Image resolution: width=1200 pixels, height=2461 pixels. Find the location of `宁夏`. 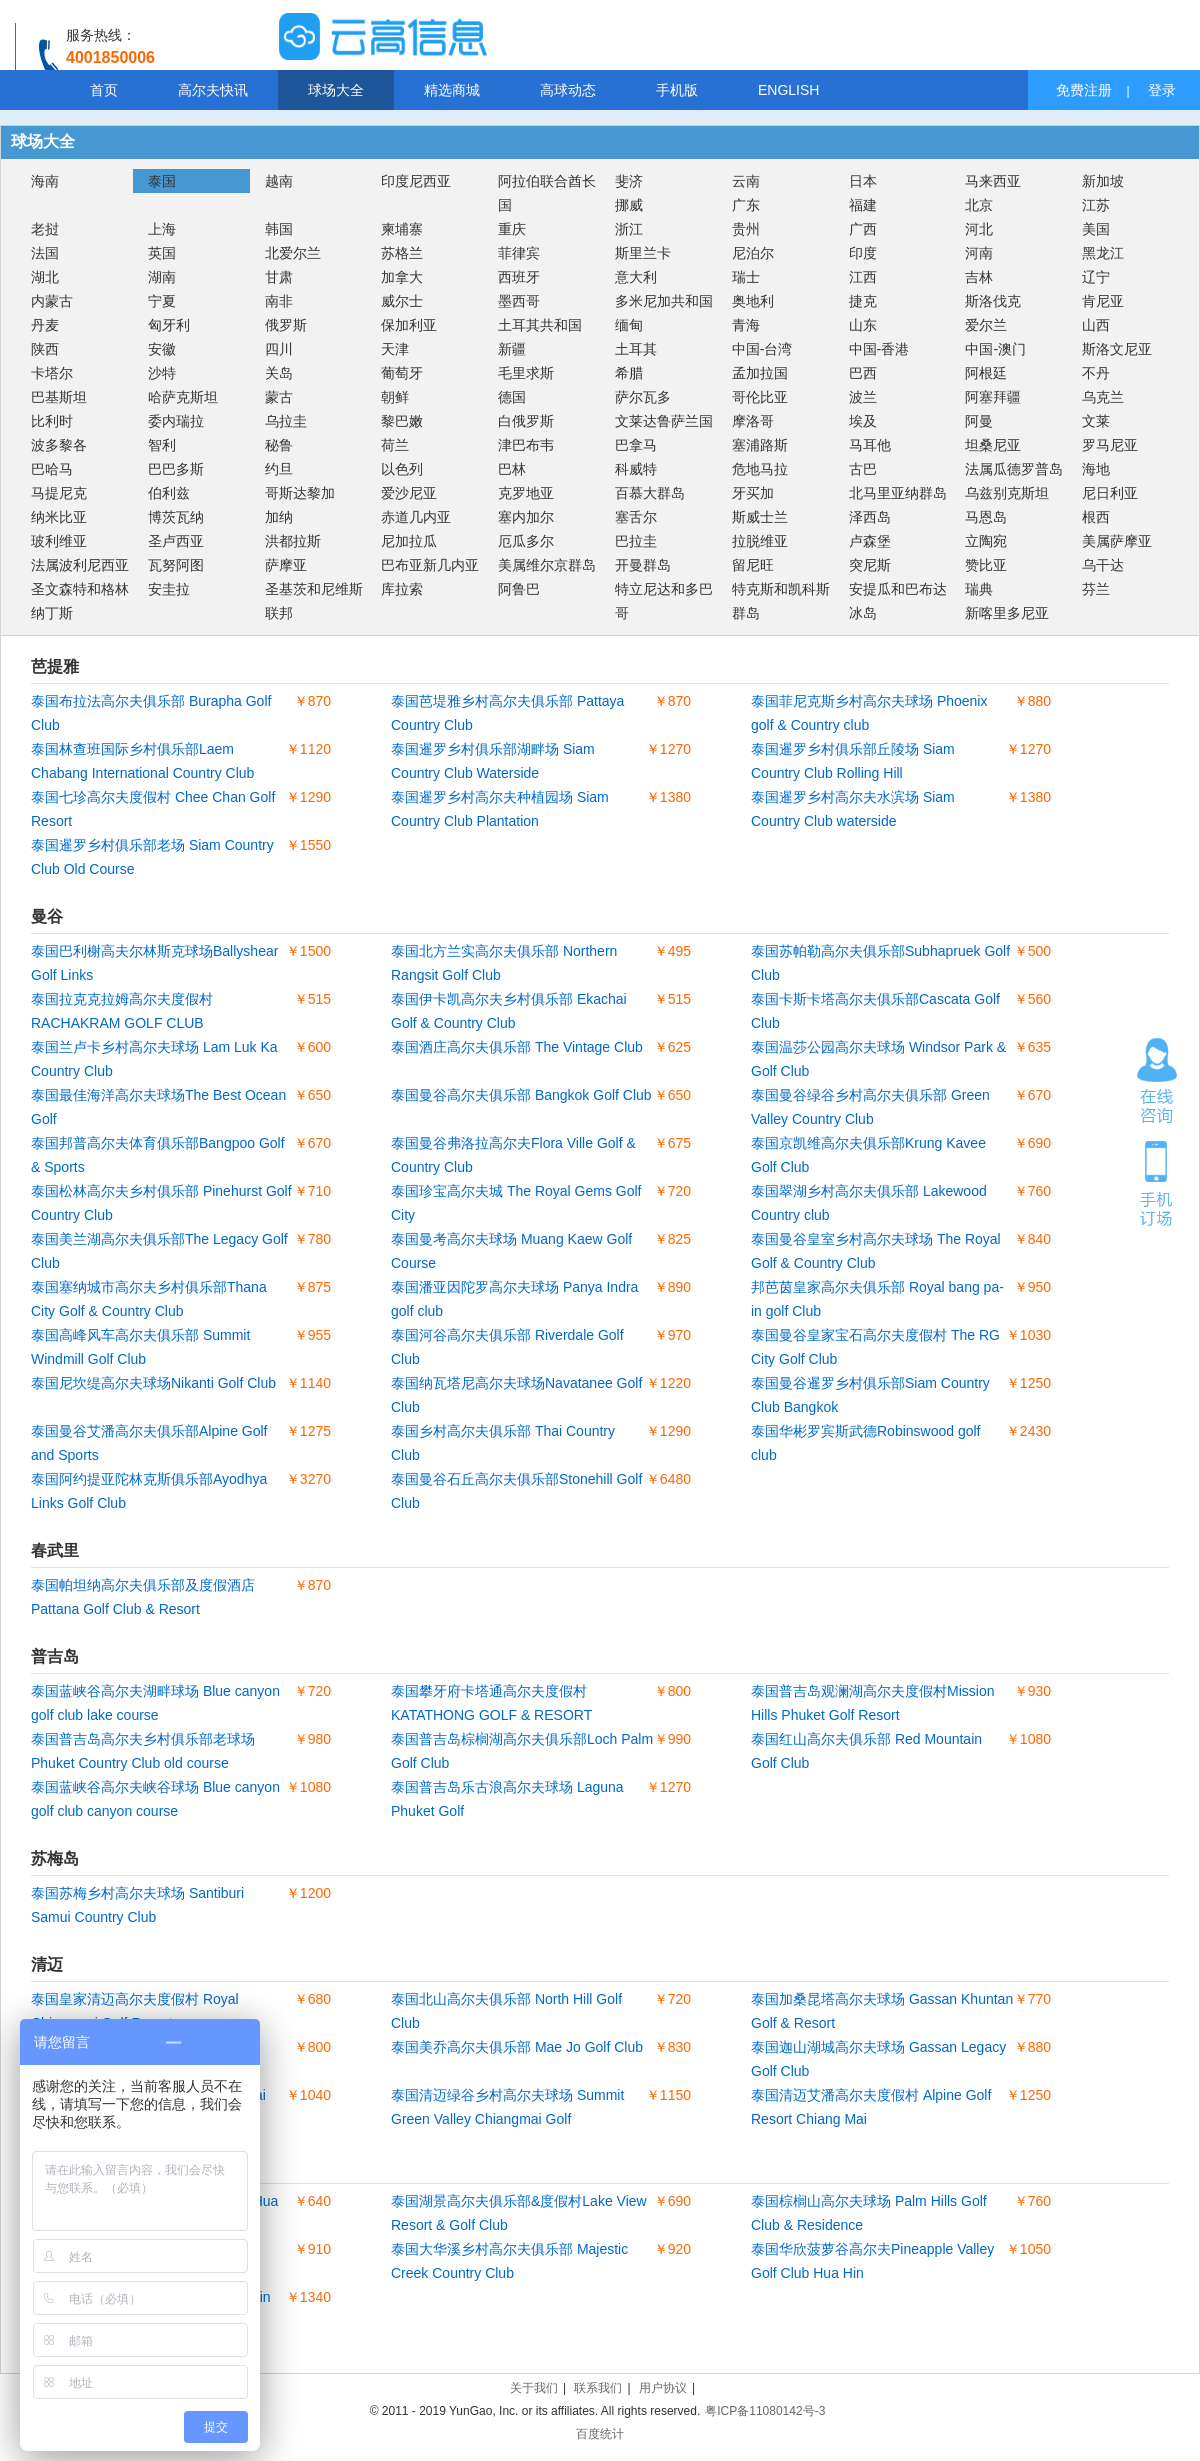

宁夏 is located at coordinates (162, 301).